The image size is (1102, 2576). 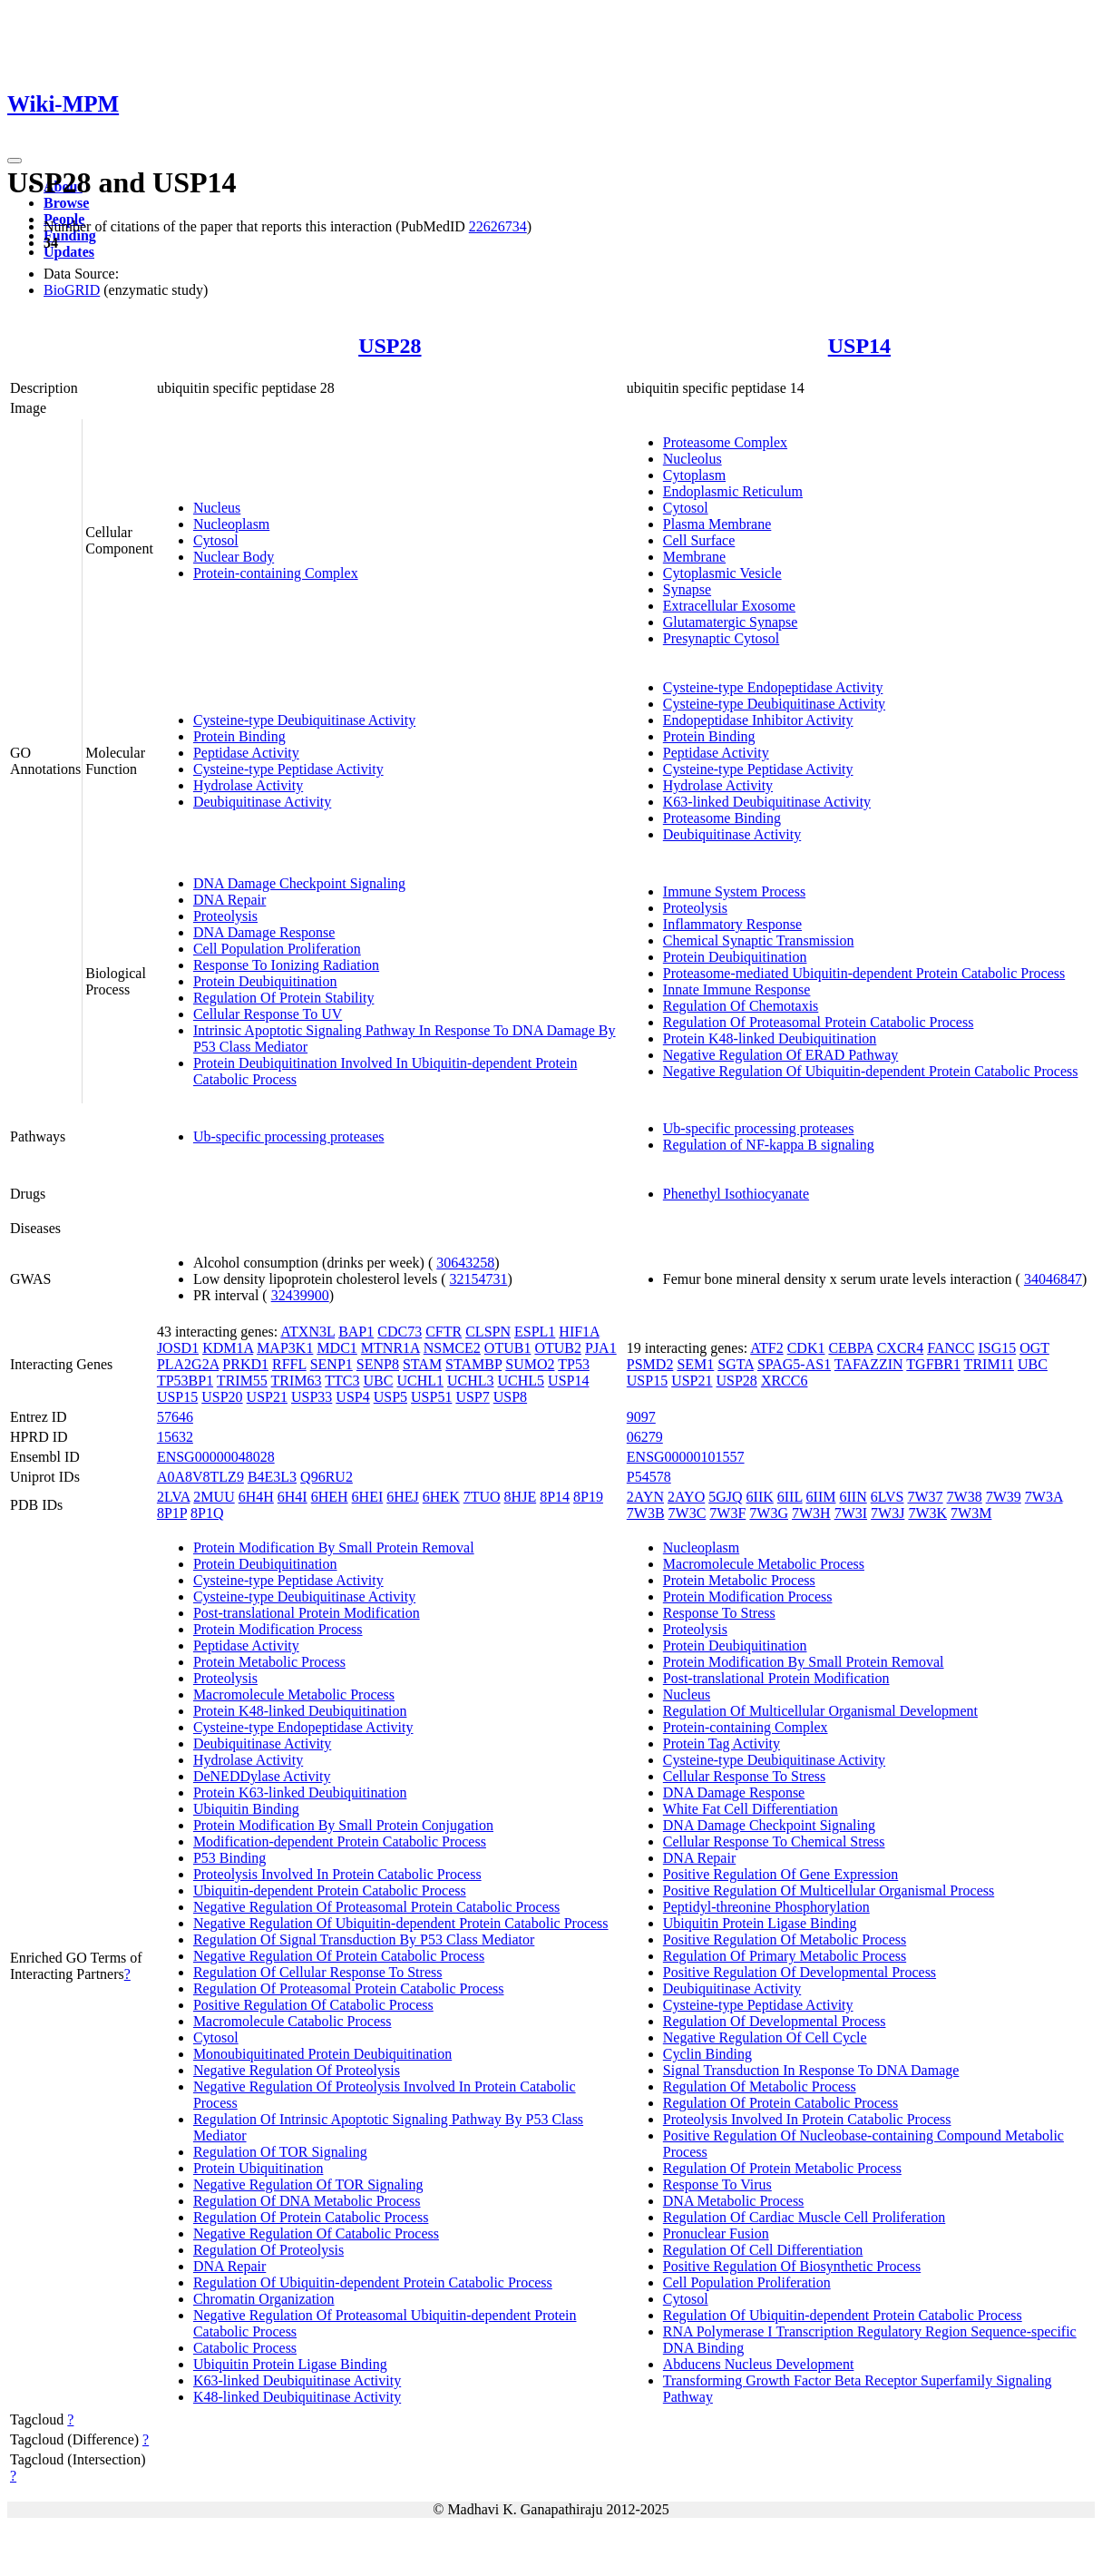 What do you see at coordinates (737, 989) in the screenshot?
I see `Innate Immune Response` at bounding box center [737, 989].